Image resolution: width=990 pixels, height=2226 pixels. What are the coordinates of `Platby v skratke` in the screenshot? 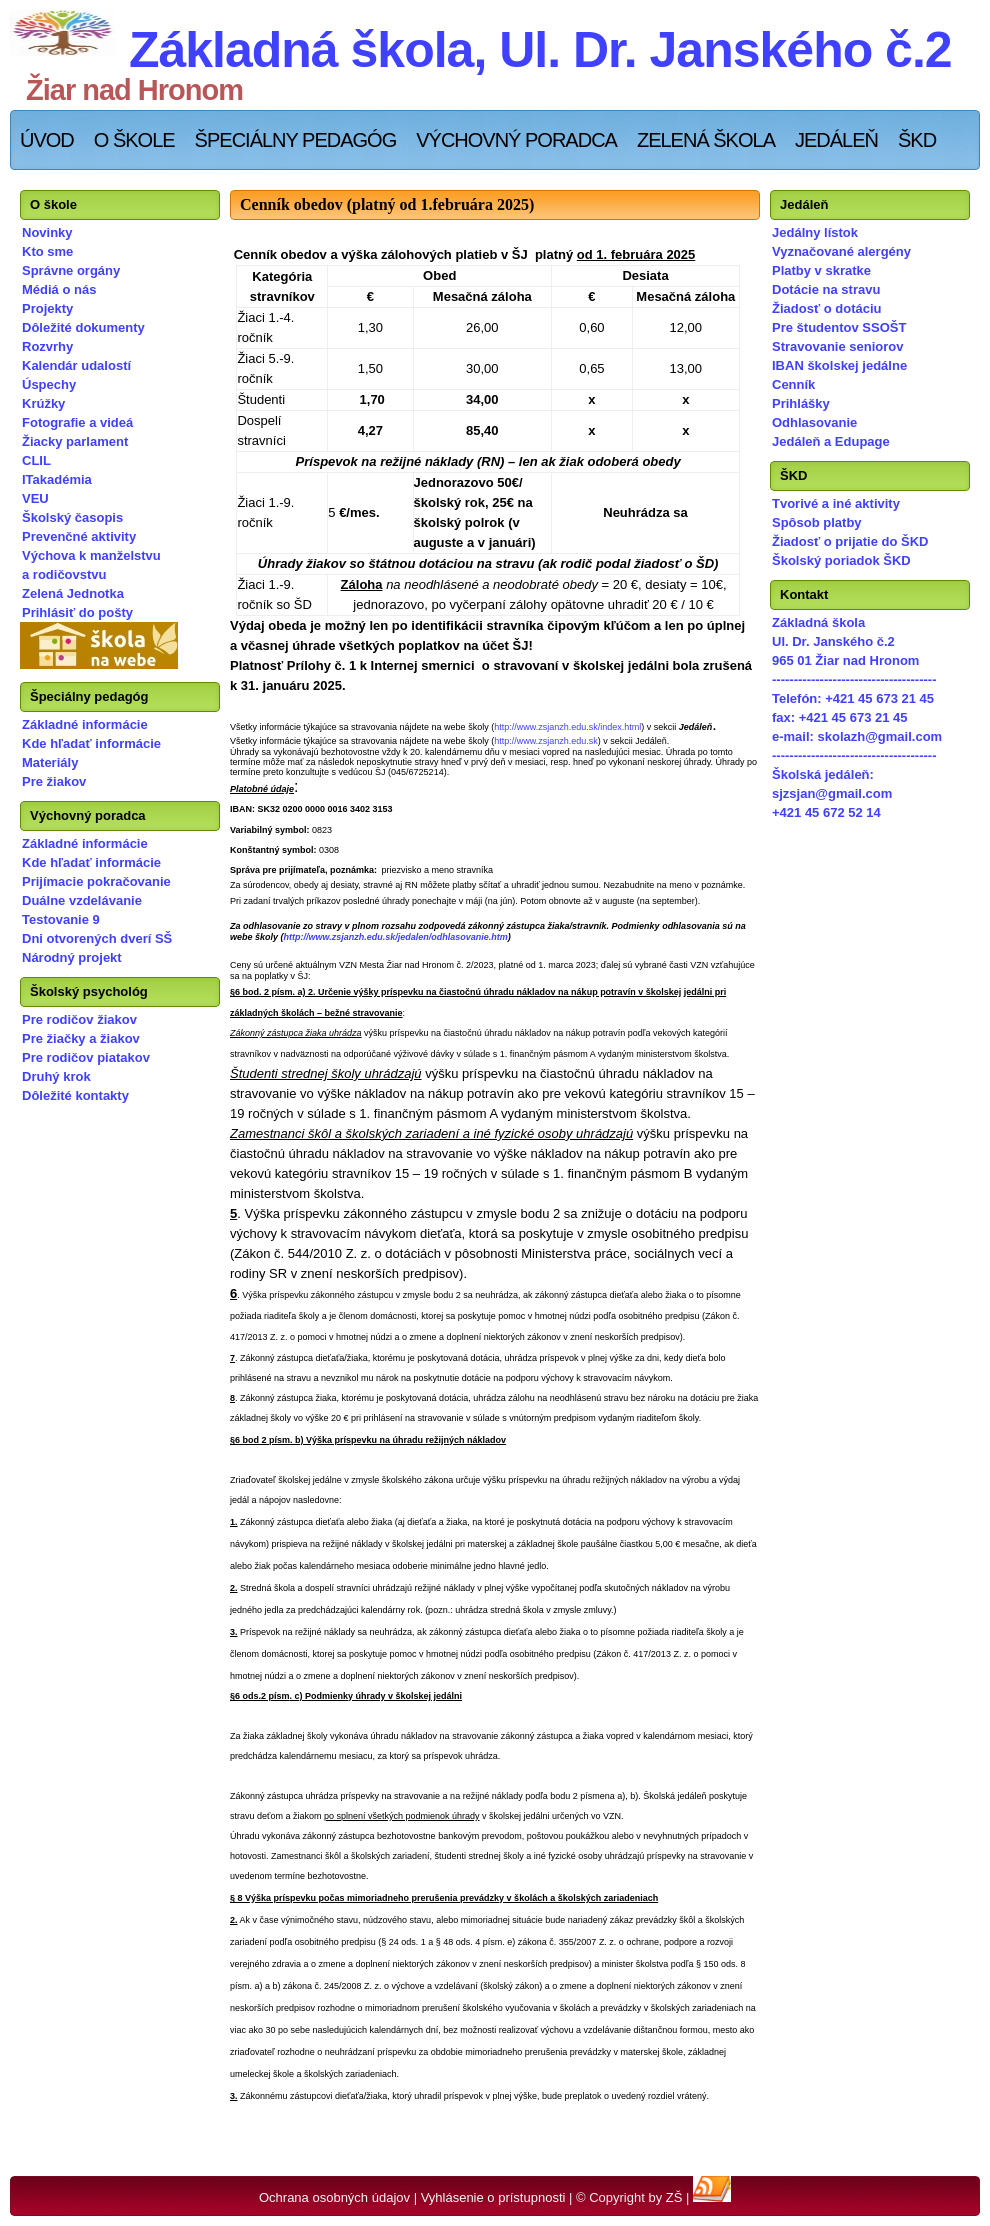 It's located at (821, 270).